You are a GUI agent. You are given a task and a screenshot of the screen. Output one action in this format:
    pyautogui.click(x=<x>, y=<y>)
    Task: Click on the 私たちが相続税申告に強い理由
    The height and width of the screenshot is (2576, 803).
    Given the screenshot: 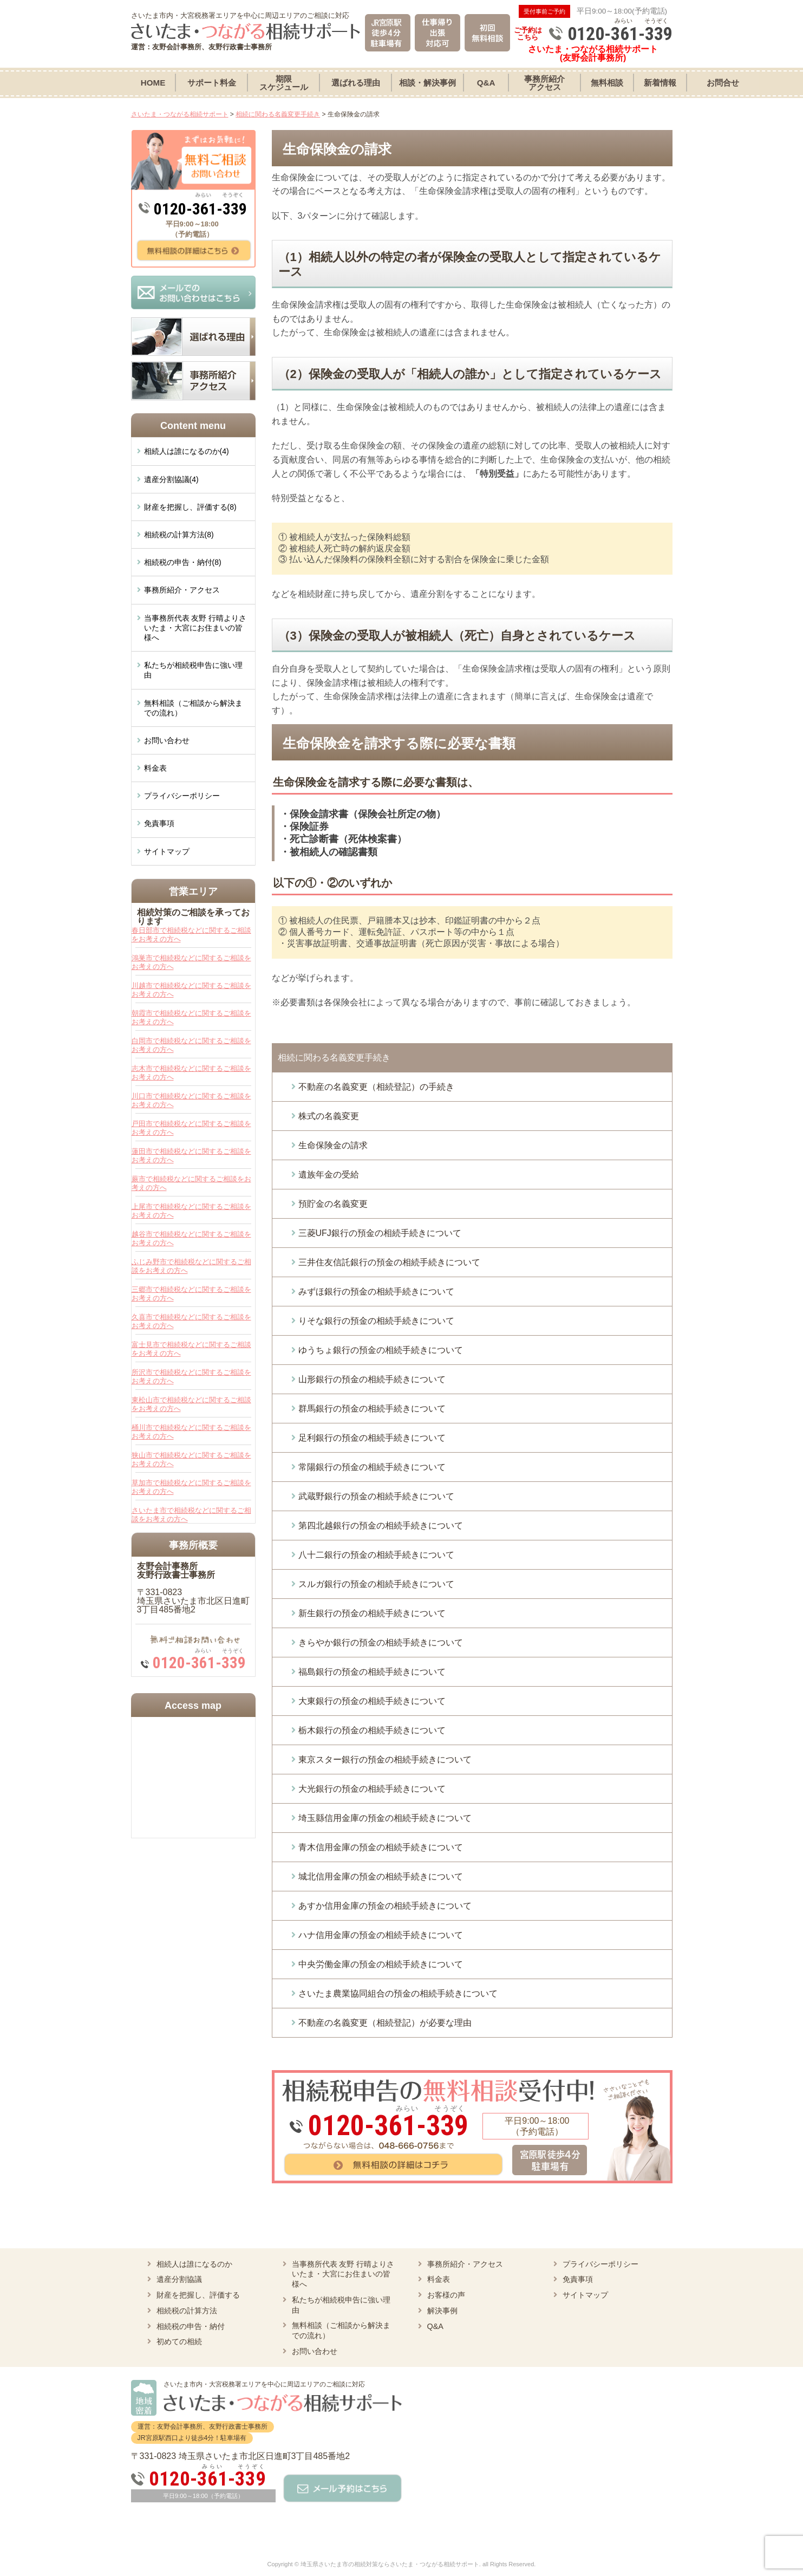 What is the action you would take?
    pyautogui.click(x=193, y=670)
    